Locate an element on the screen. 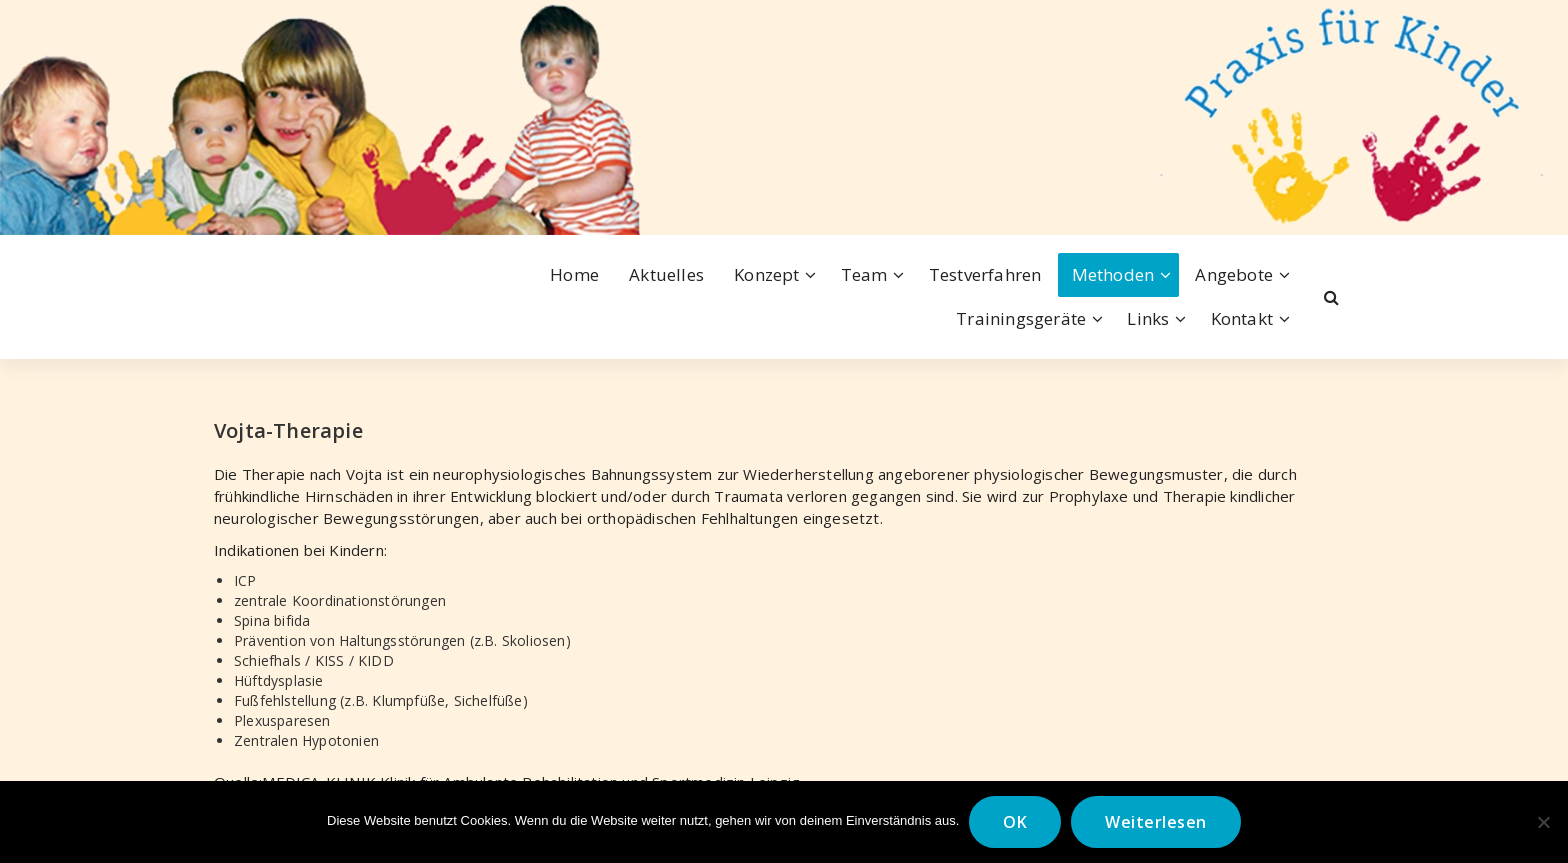 The height and width of the screenshot is (863, 1568). OK is located at coordinates (1015, 822).